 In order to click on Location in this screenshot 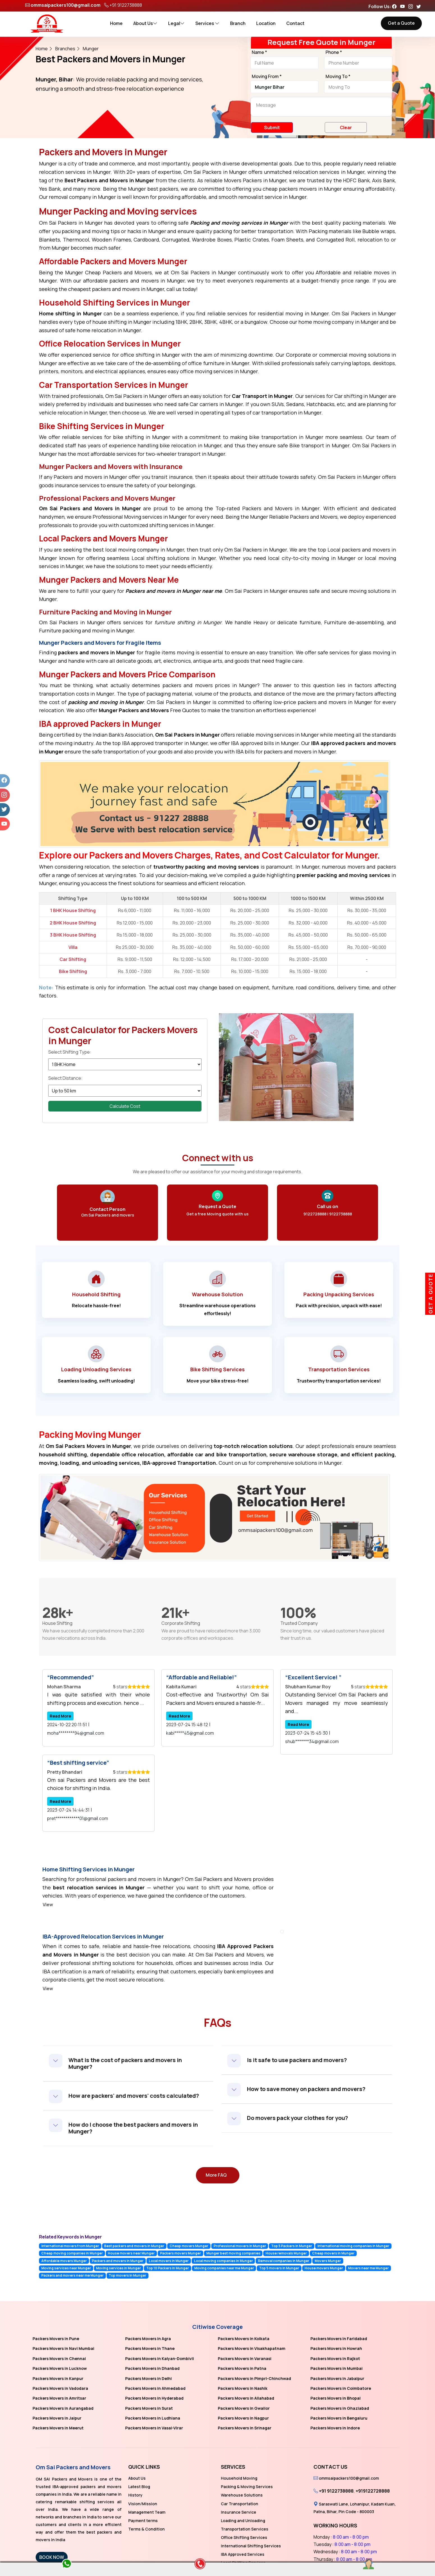, I will do `click(266, 23)`.